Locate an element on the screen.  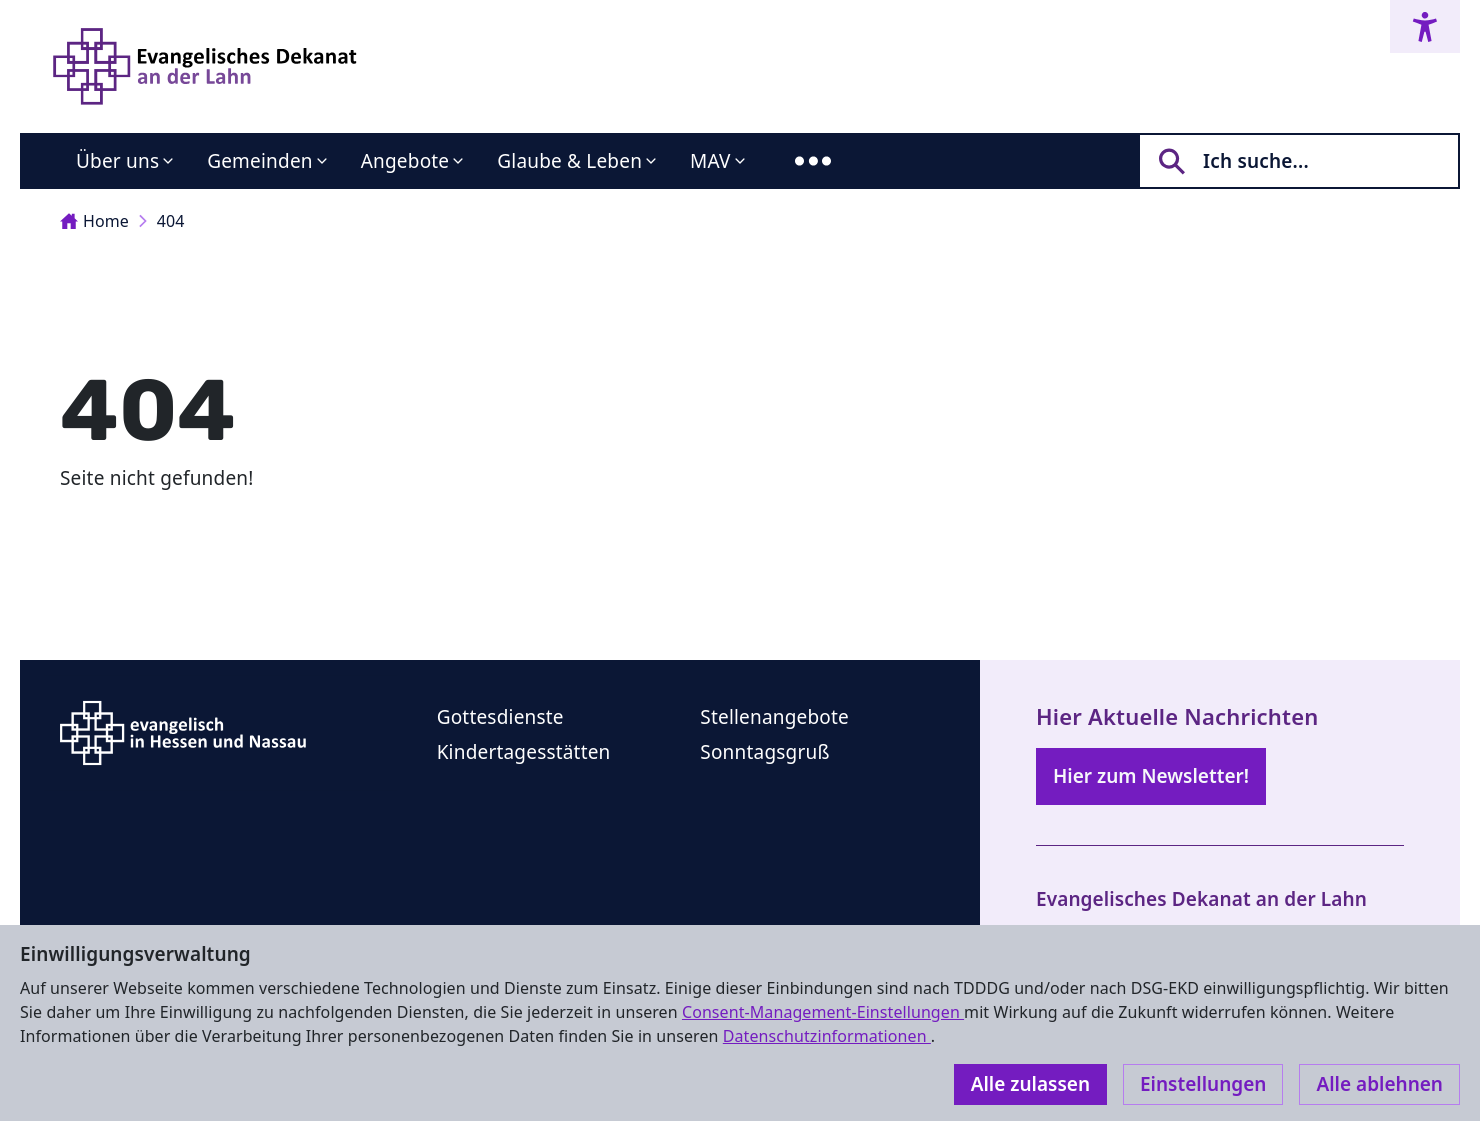
Hier zum Newsletter! is located at coordinates (1151, 776).